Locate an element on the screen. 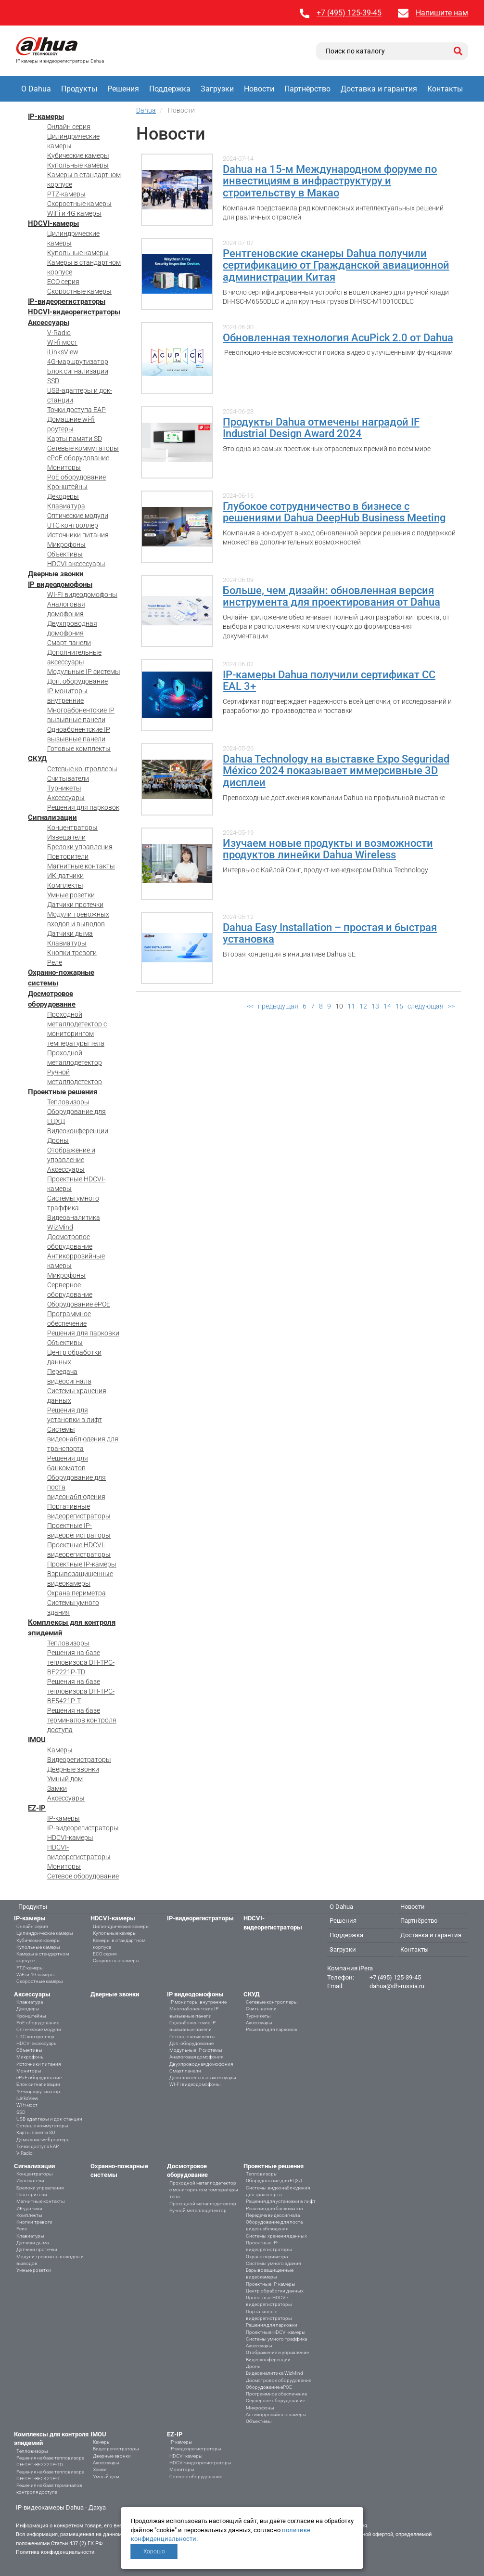 This screenshot has height=2576, width=484. Проходной металлодетектор is located at coordinates (202, 2203).